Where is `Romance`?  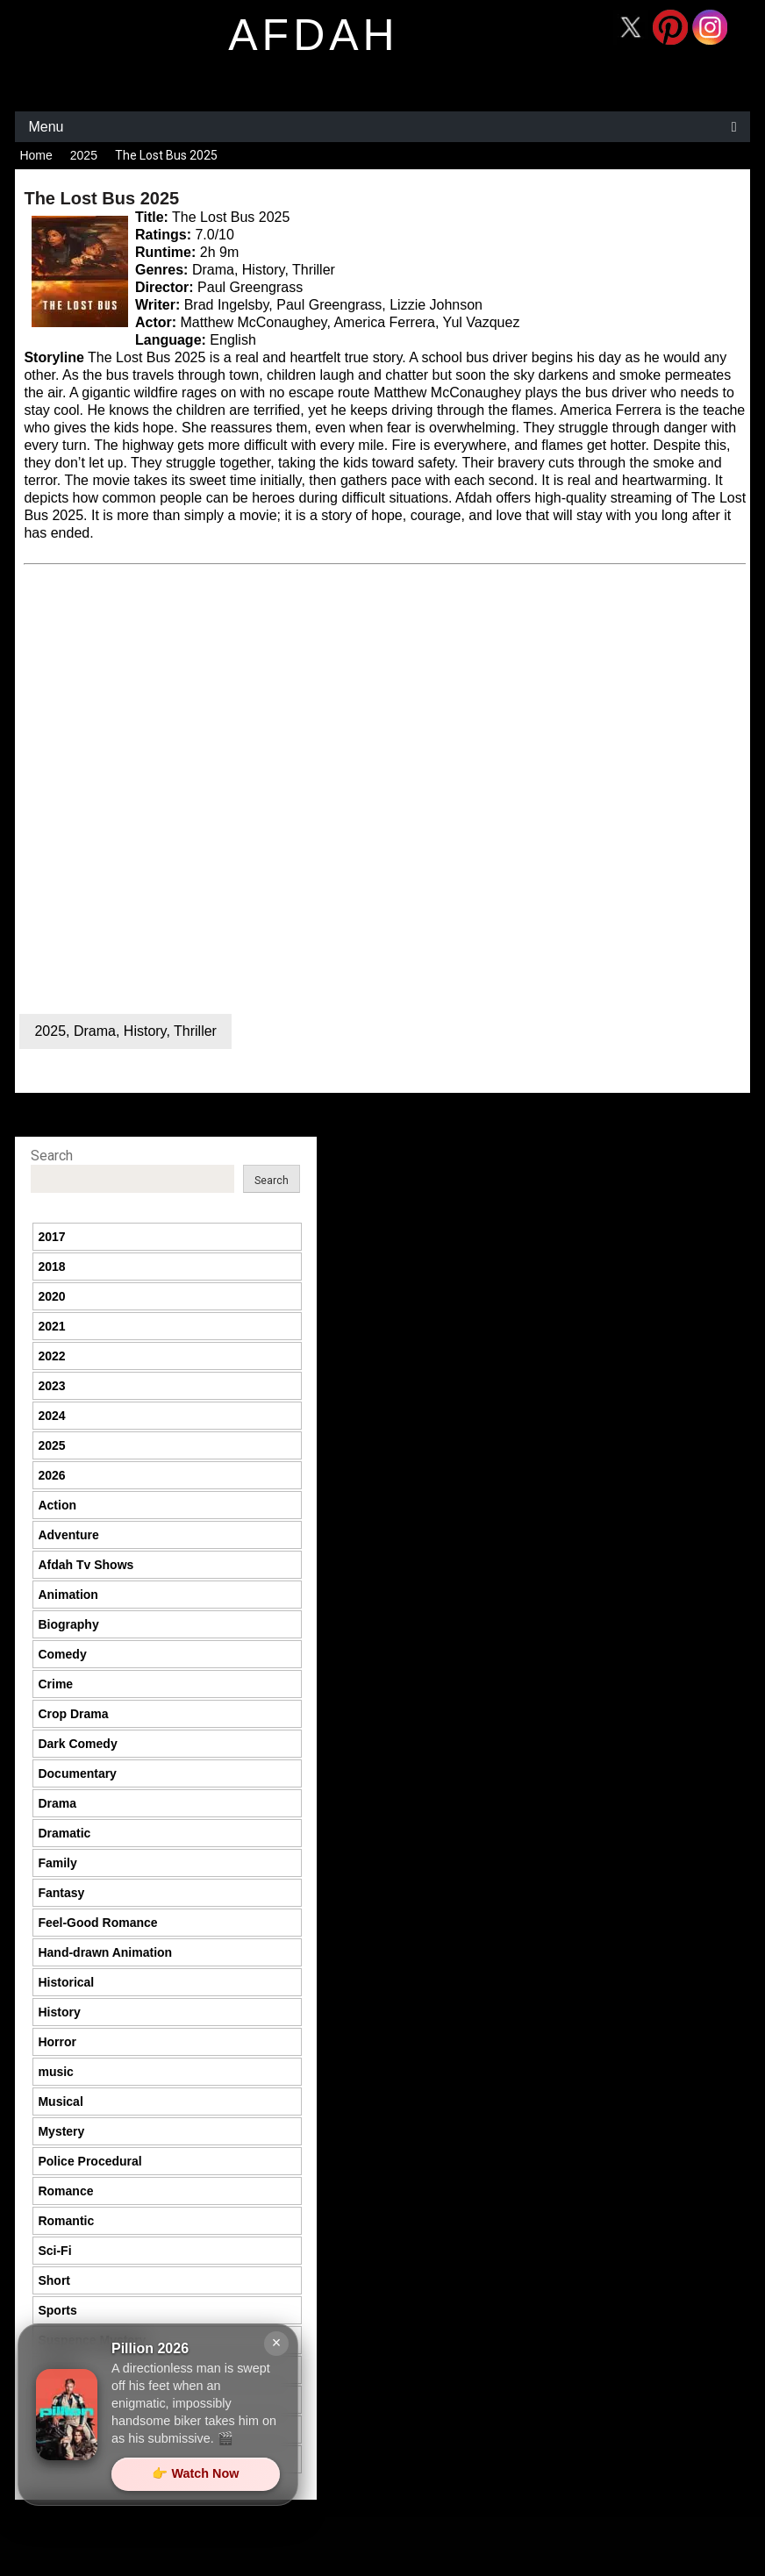
Romance is located at coordinates (65, 2191).